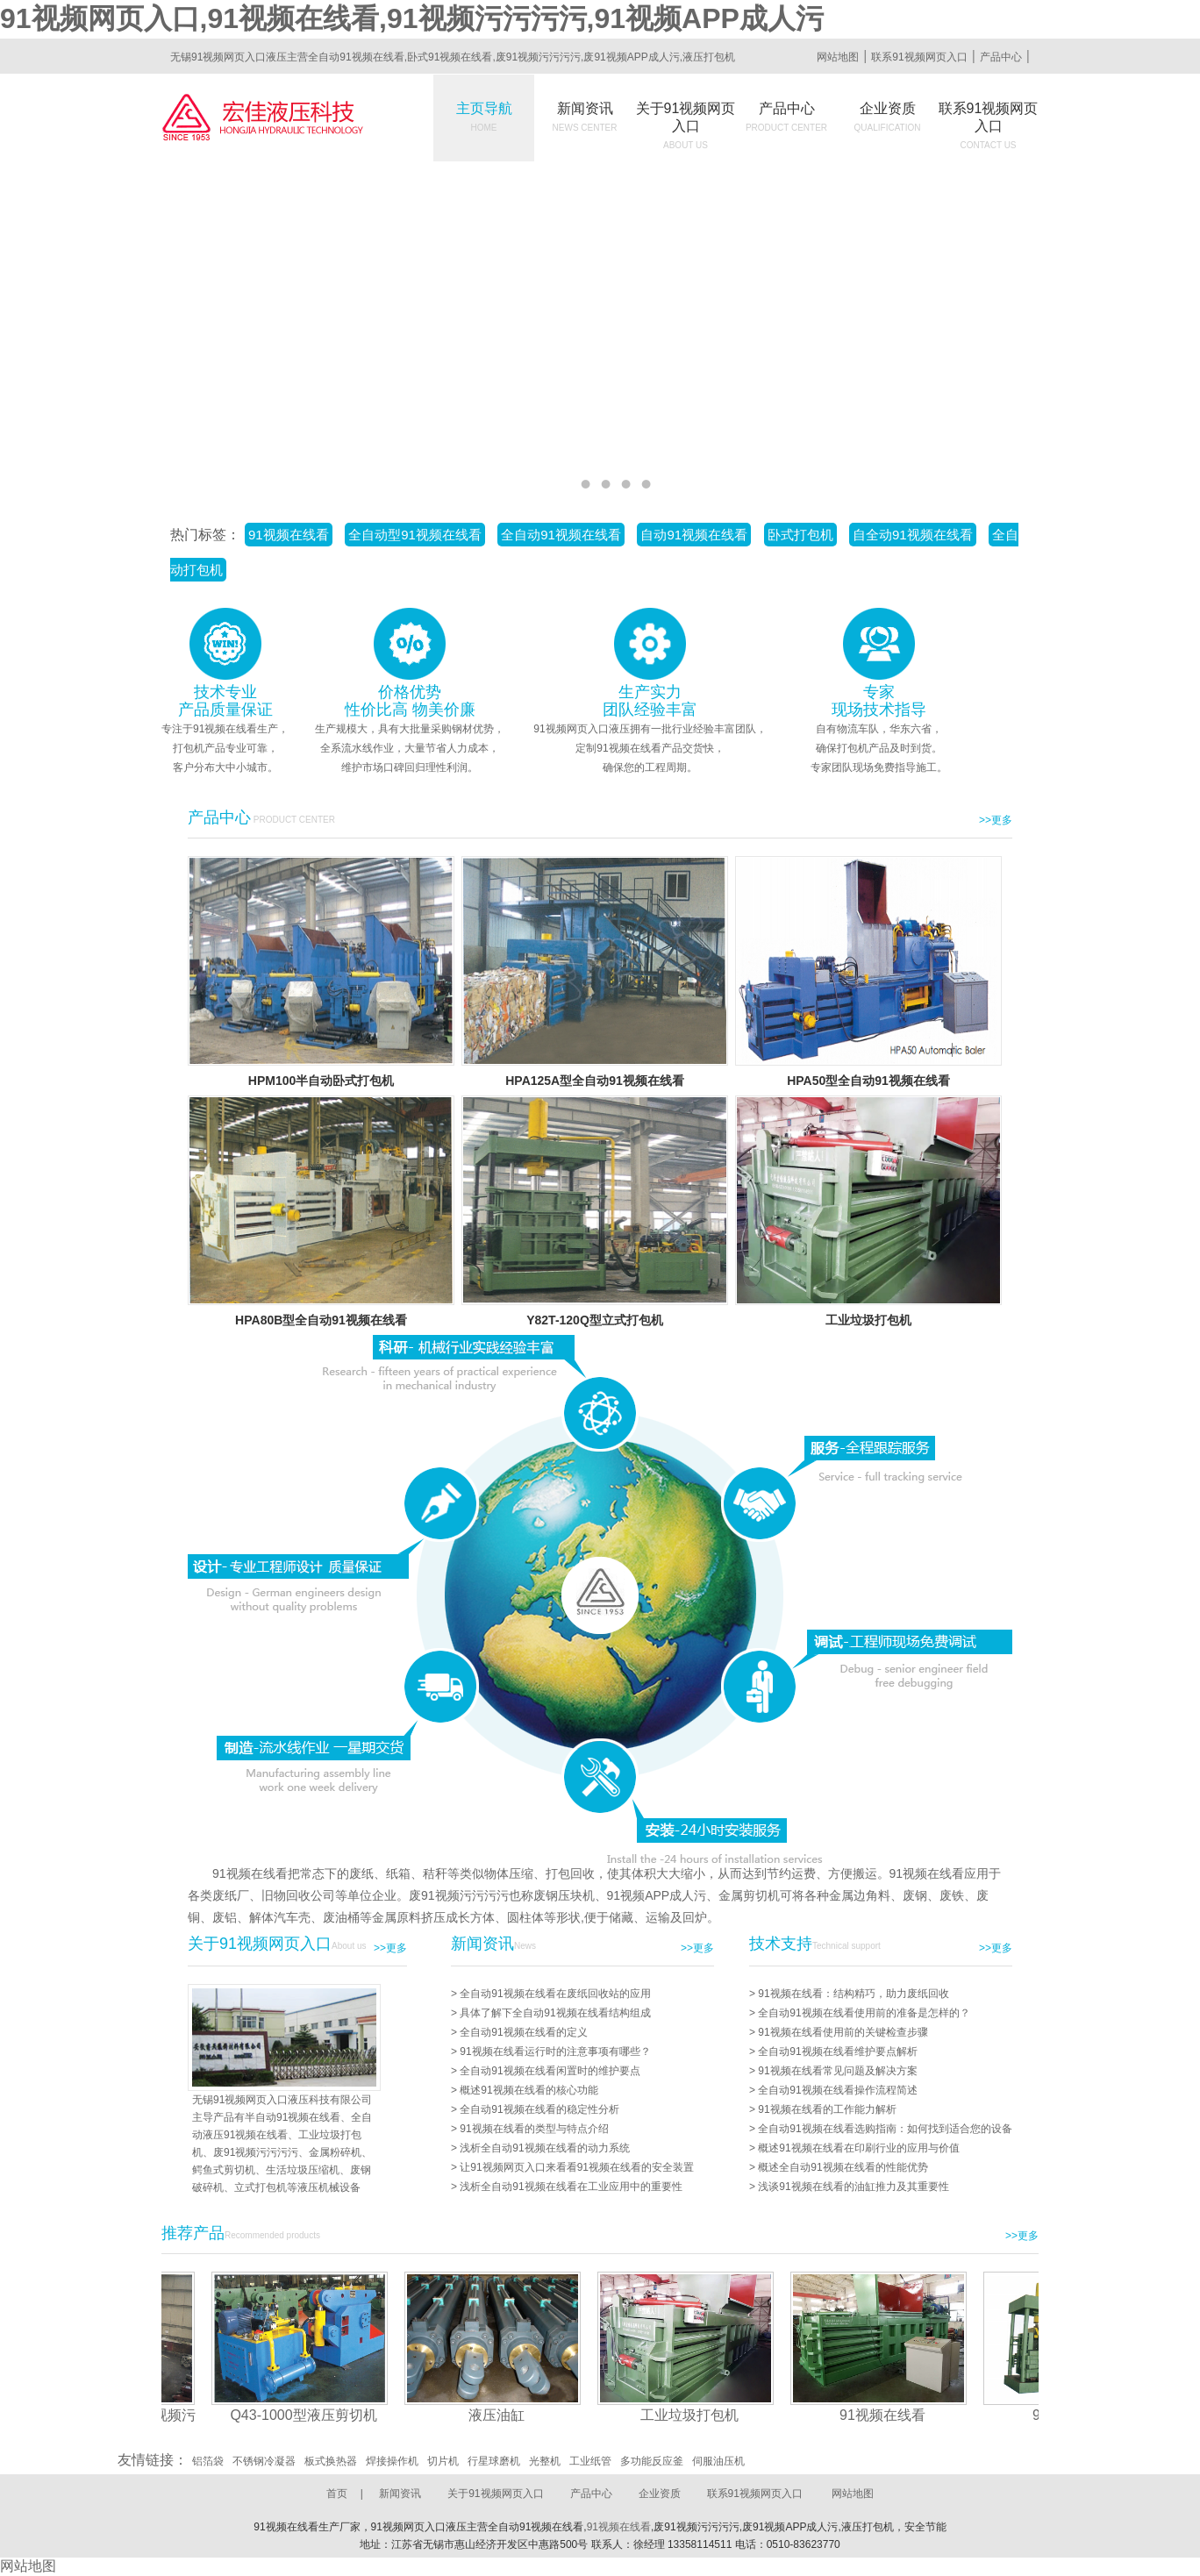 The height and width of the screenshot is (2576, 1200). What do you see at coordinates (494, 2461) in the screenshot?
I see `行星球磨机` at bounding box center [494, 2461].